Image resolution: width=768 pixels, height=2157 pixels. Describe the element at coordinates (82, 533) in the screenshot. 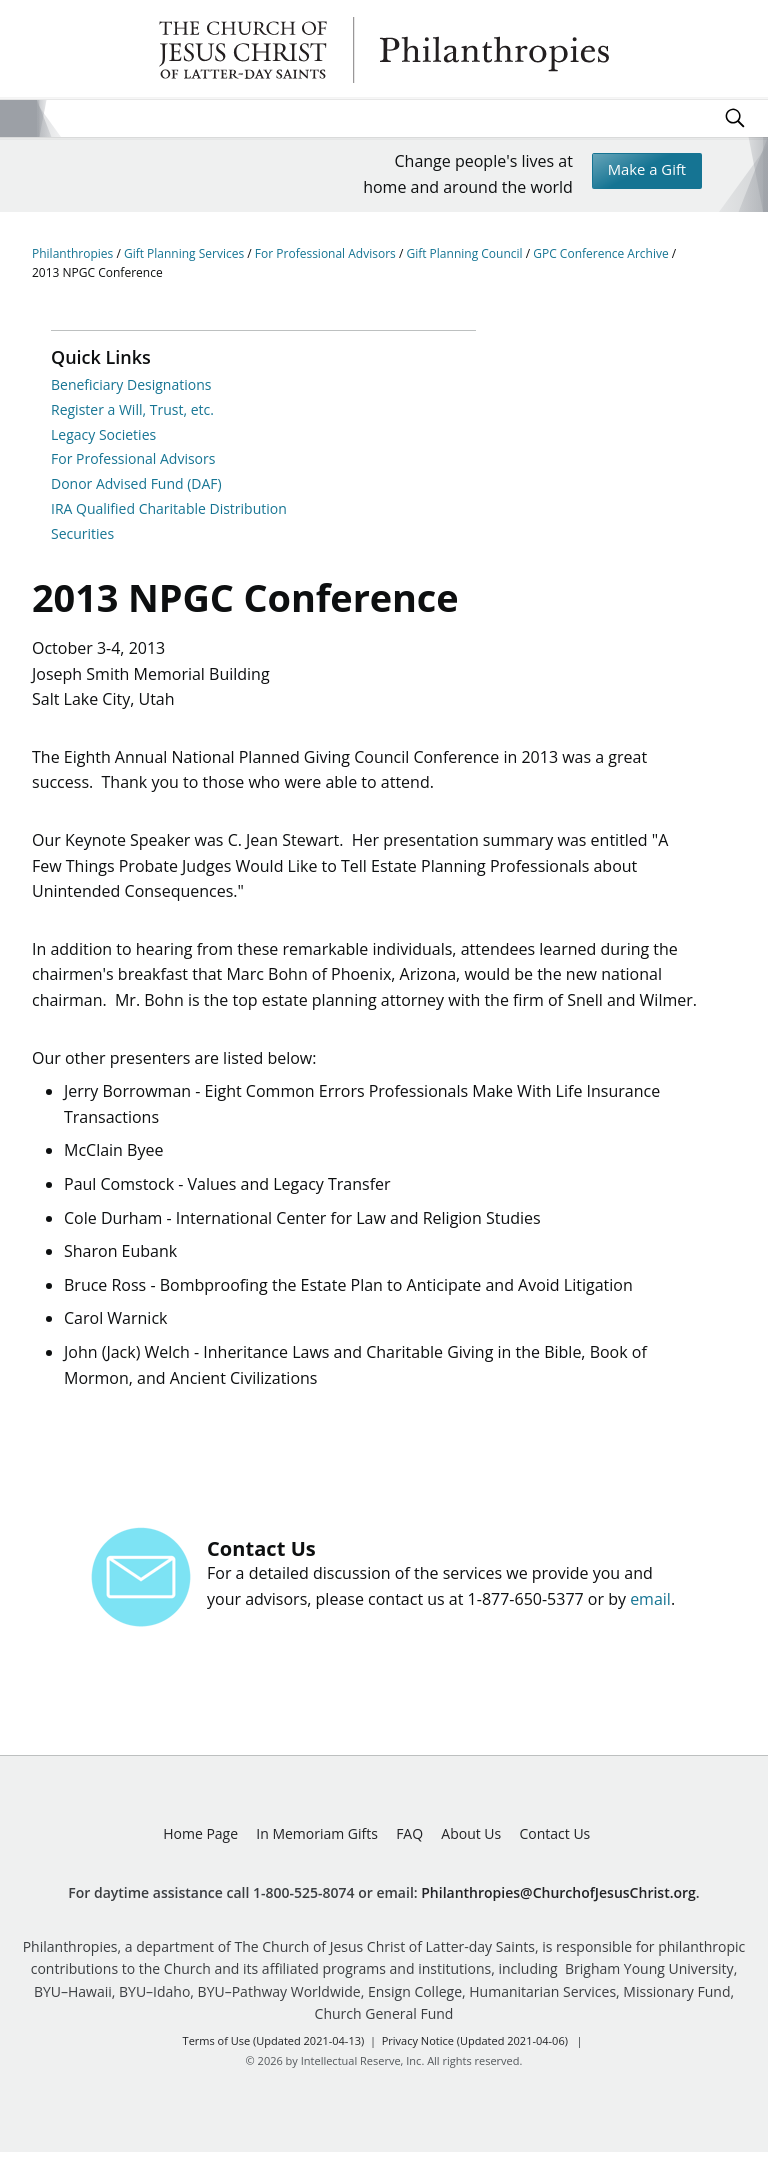

I see `Securities` at that location.